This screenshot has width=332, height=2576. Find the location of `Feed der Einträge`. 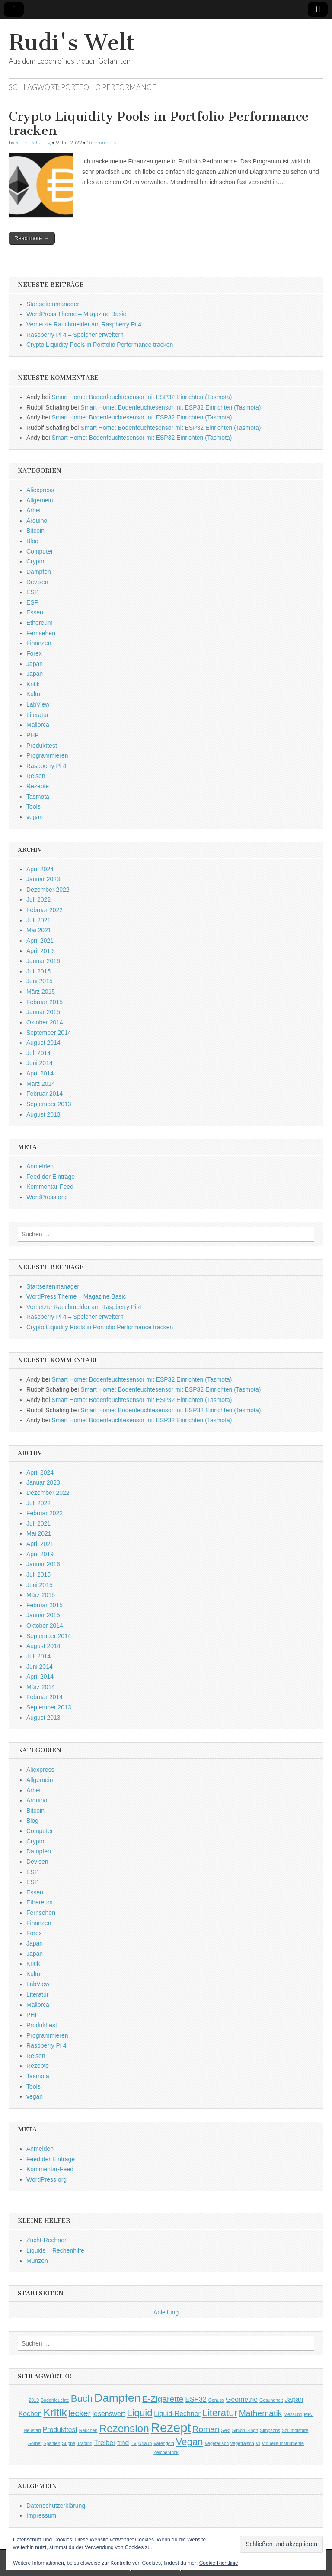

Feed der Einträge is located at coordinates (50, 1176).